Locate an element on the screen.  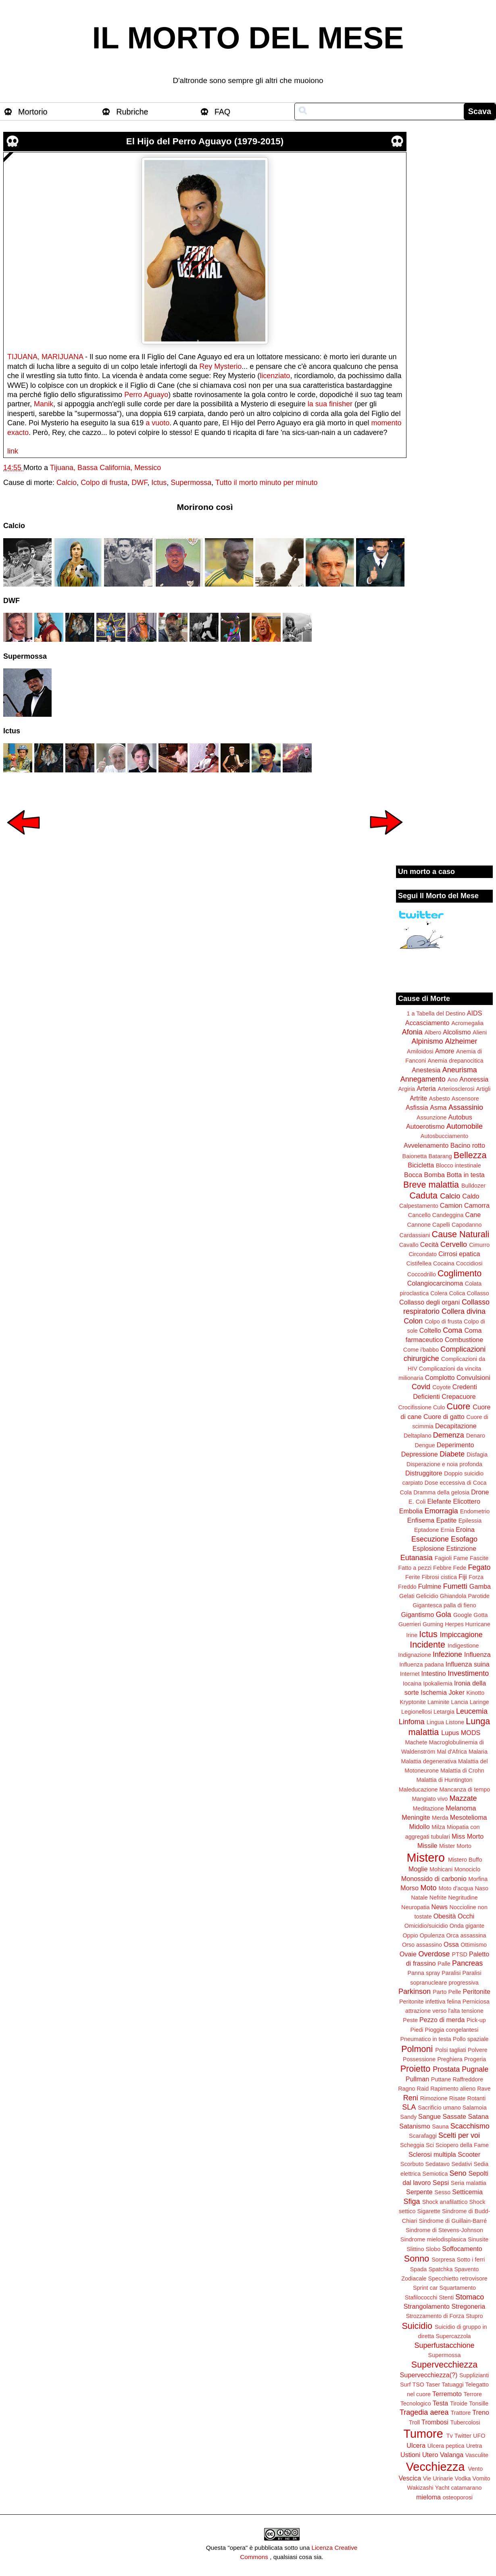
Melanoma is located at coordinates (461, 1808).